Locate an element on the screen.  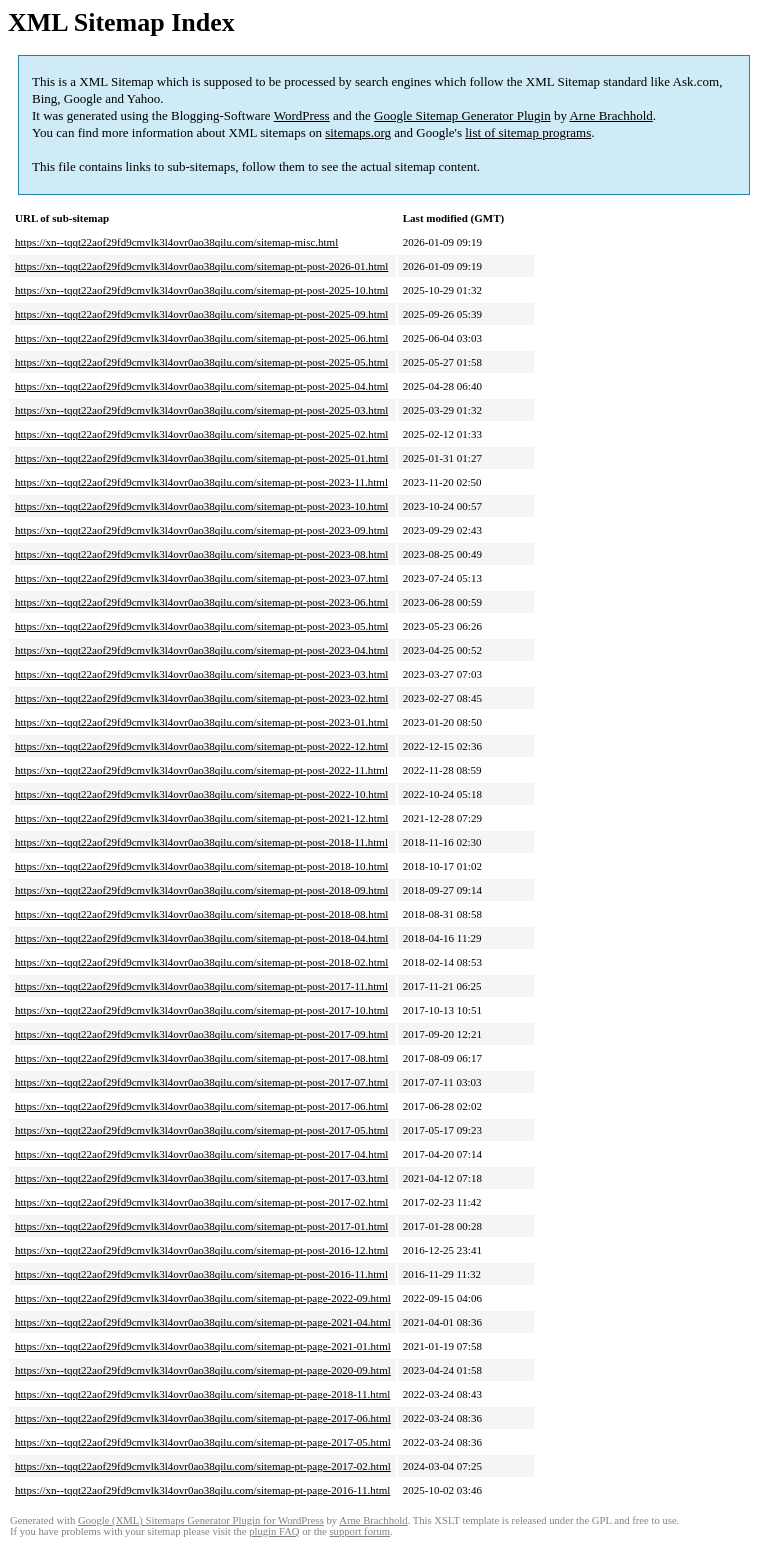
https://xn--tqqt22aof29fd9cmvlk3l4ovr0ao38qilu.com/sitemap-pt-post-2026-01.html is located at coordinates (201, 266).